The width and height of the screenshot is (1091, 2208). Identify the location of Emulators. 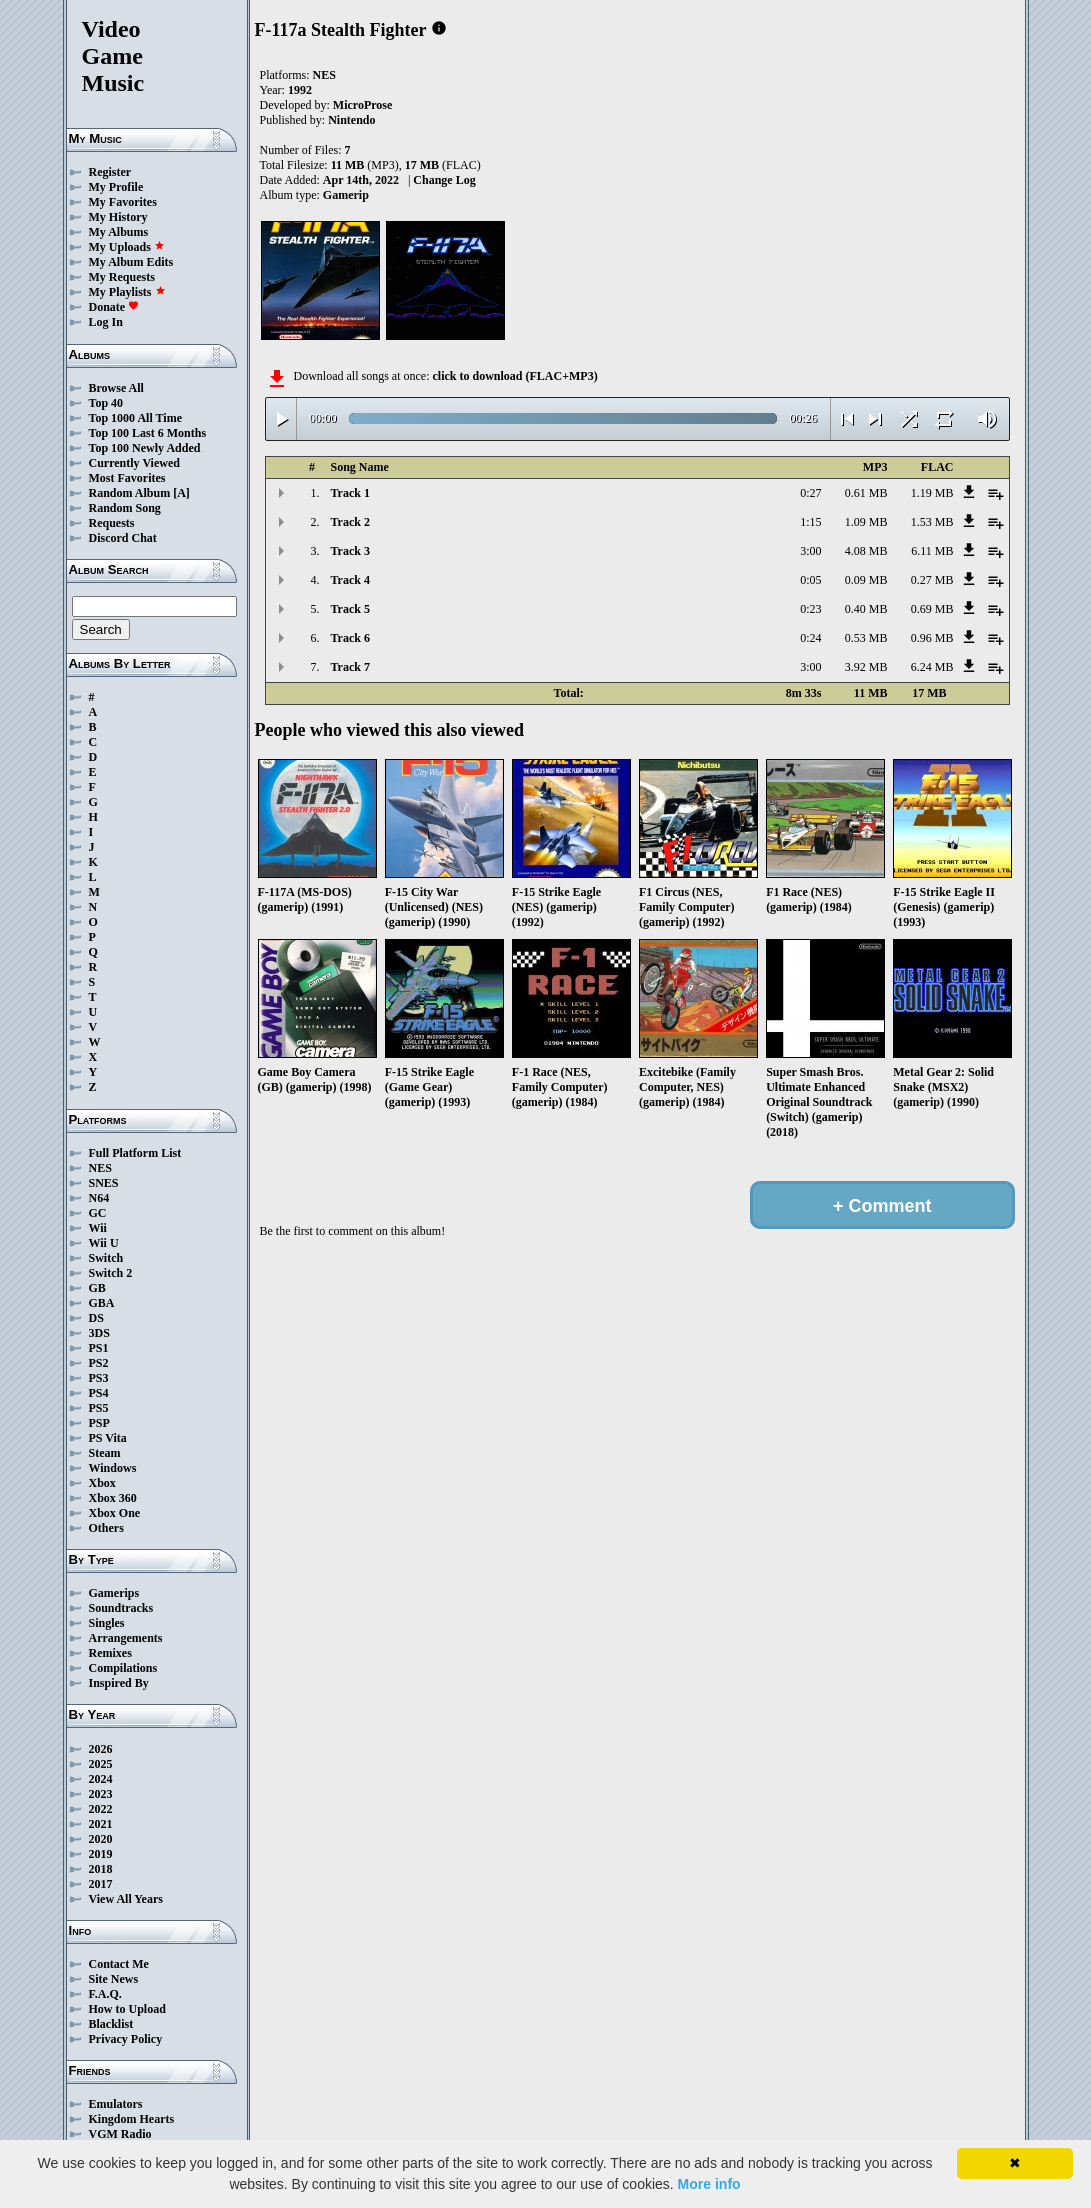
(116, 2104).